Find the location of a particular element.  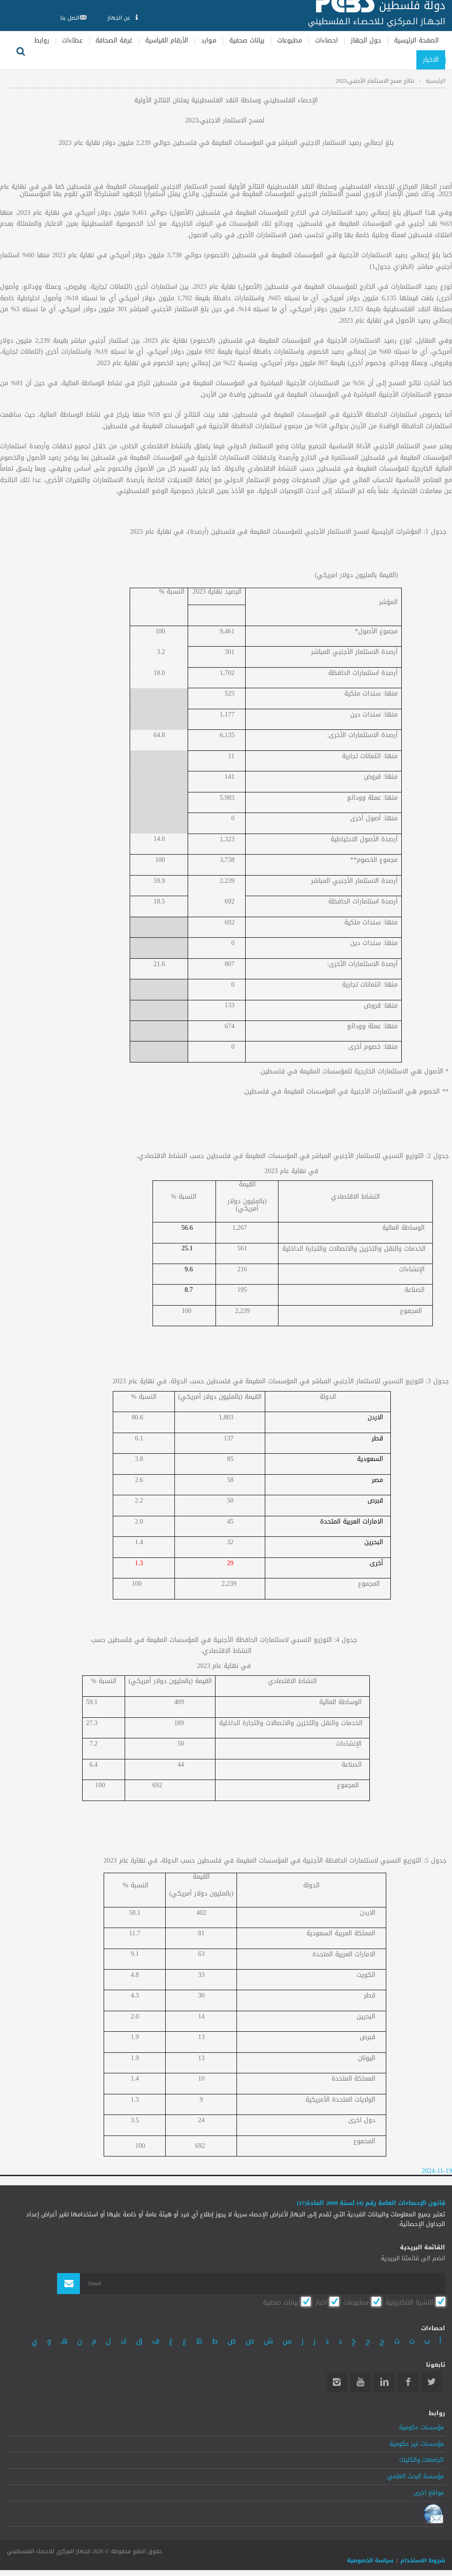

YouTube is located at coordinates (360, 2382).